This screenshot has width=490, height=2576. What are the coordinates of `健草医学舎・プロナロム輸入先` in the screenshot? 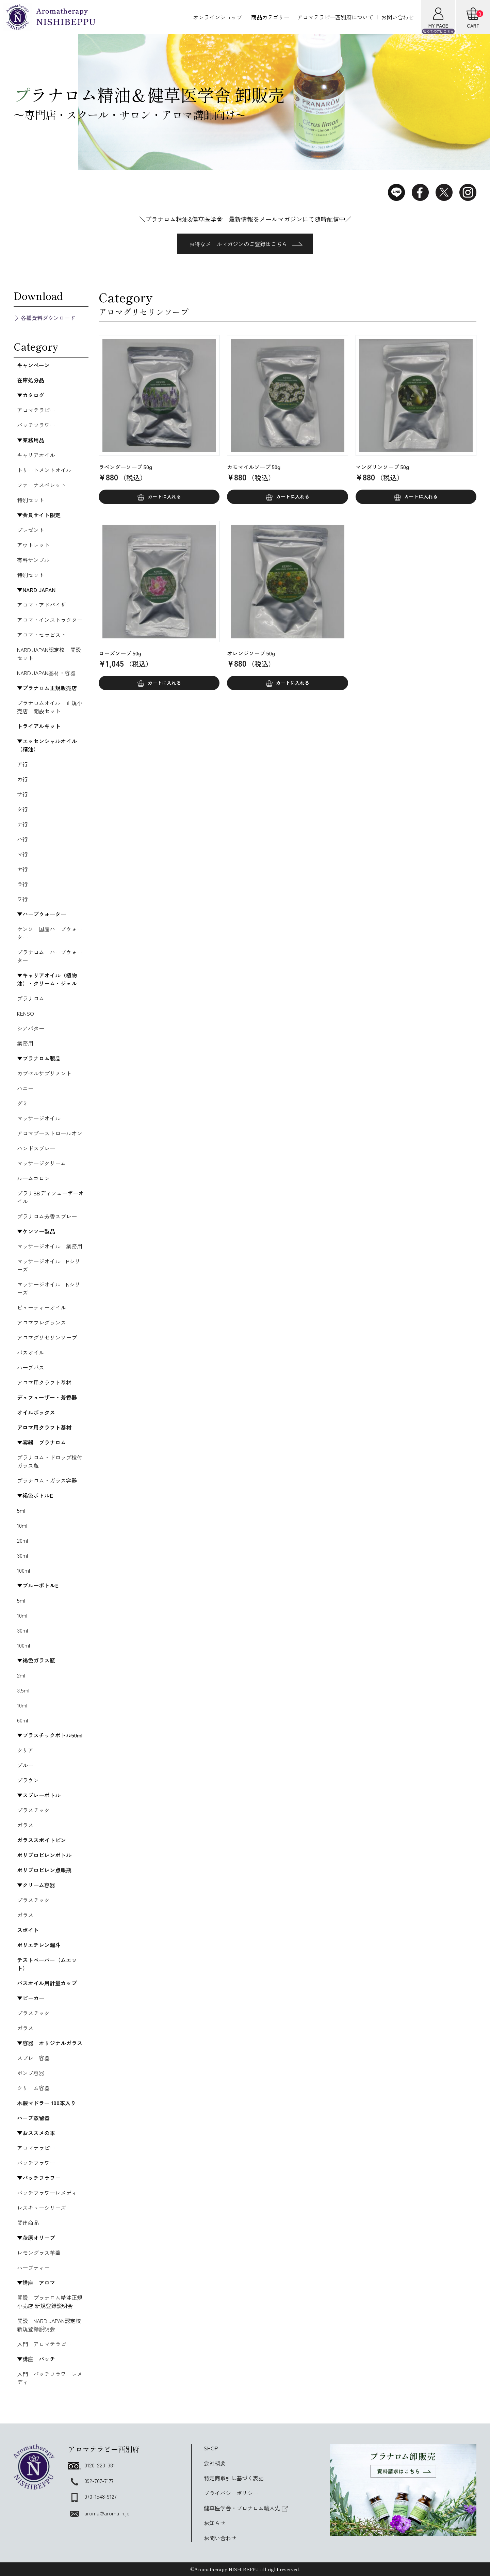 It's located at (246, 2508).